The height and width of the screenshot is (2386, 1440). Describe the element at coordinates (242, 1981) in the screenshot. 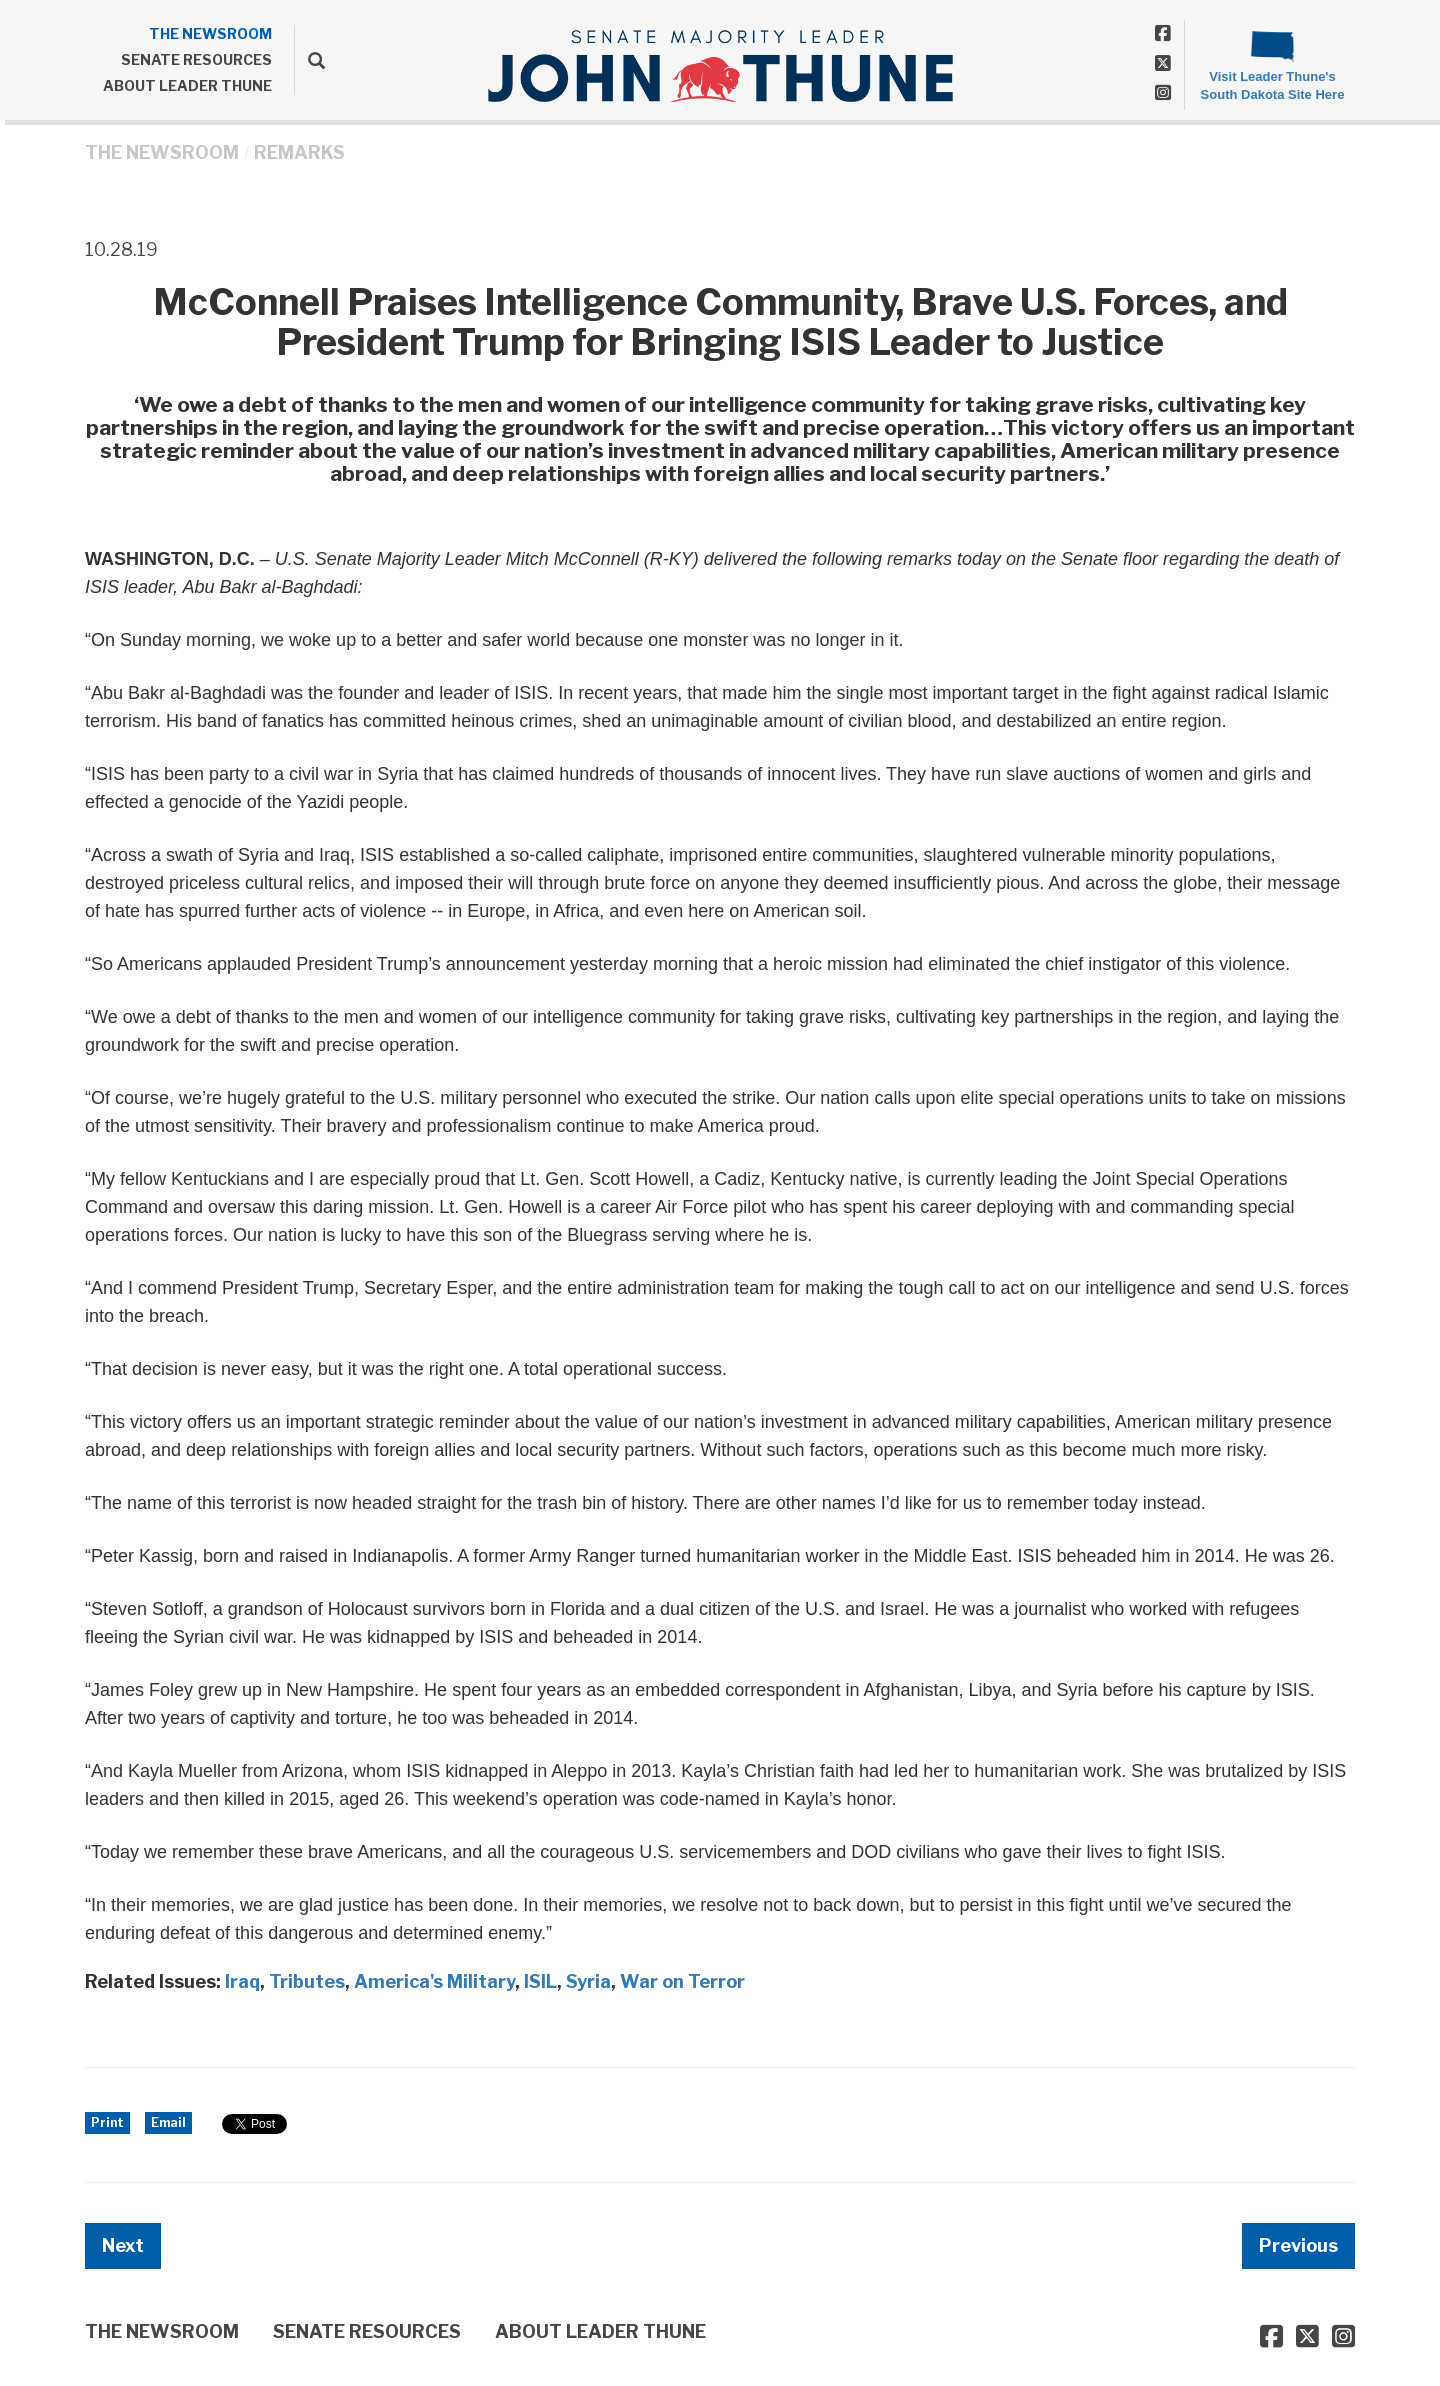

I see `Iraq` at that location.